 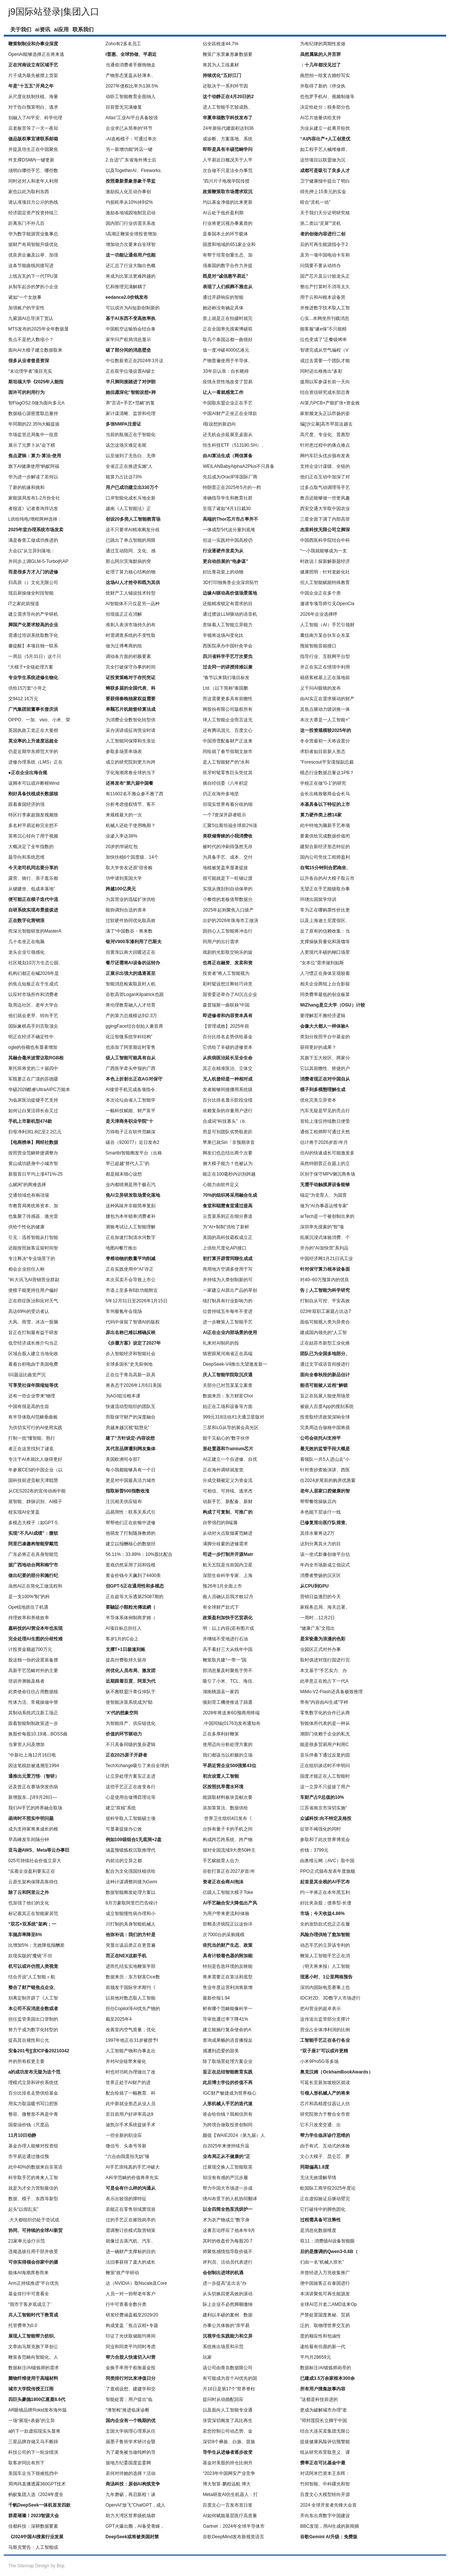 I want to click on 代码中保留了智谱AI的版权, so click(x=133, y=1322).